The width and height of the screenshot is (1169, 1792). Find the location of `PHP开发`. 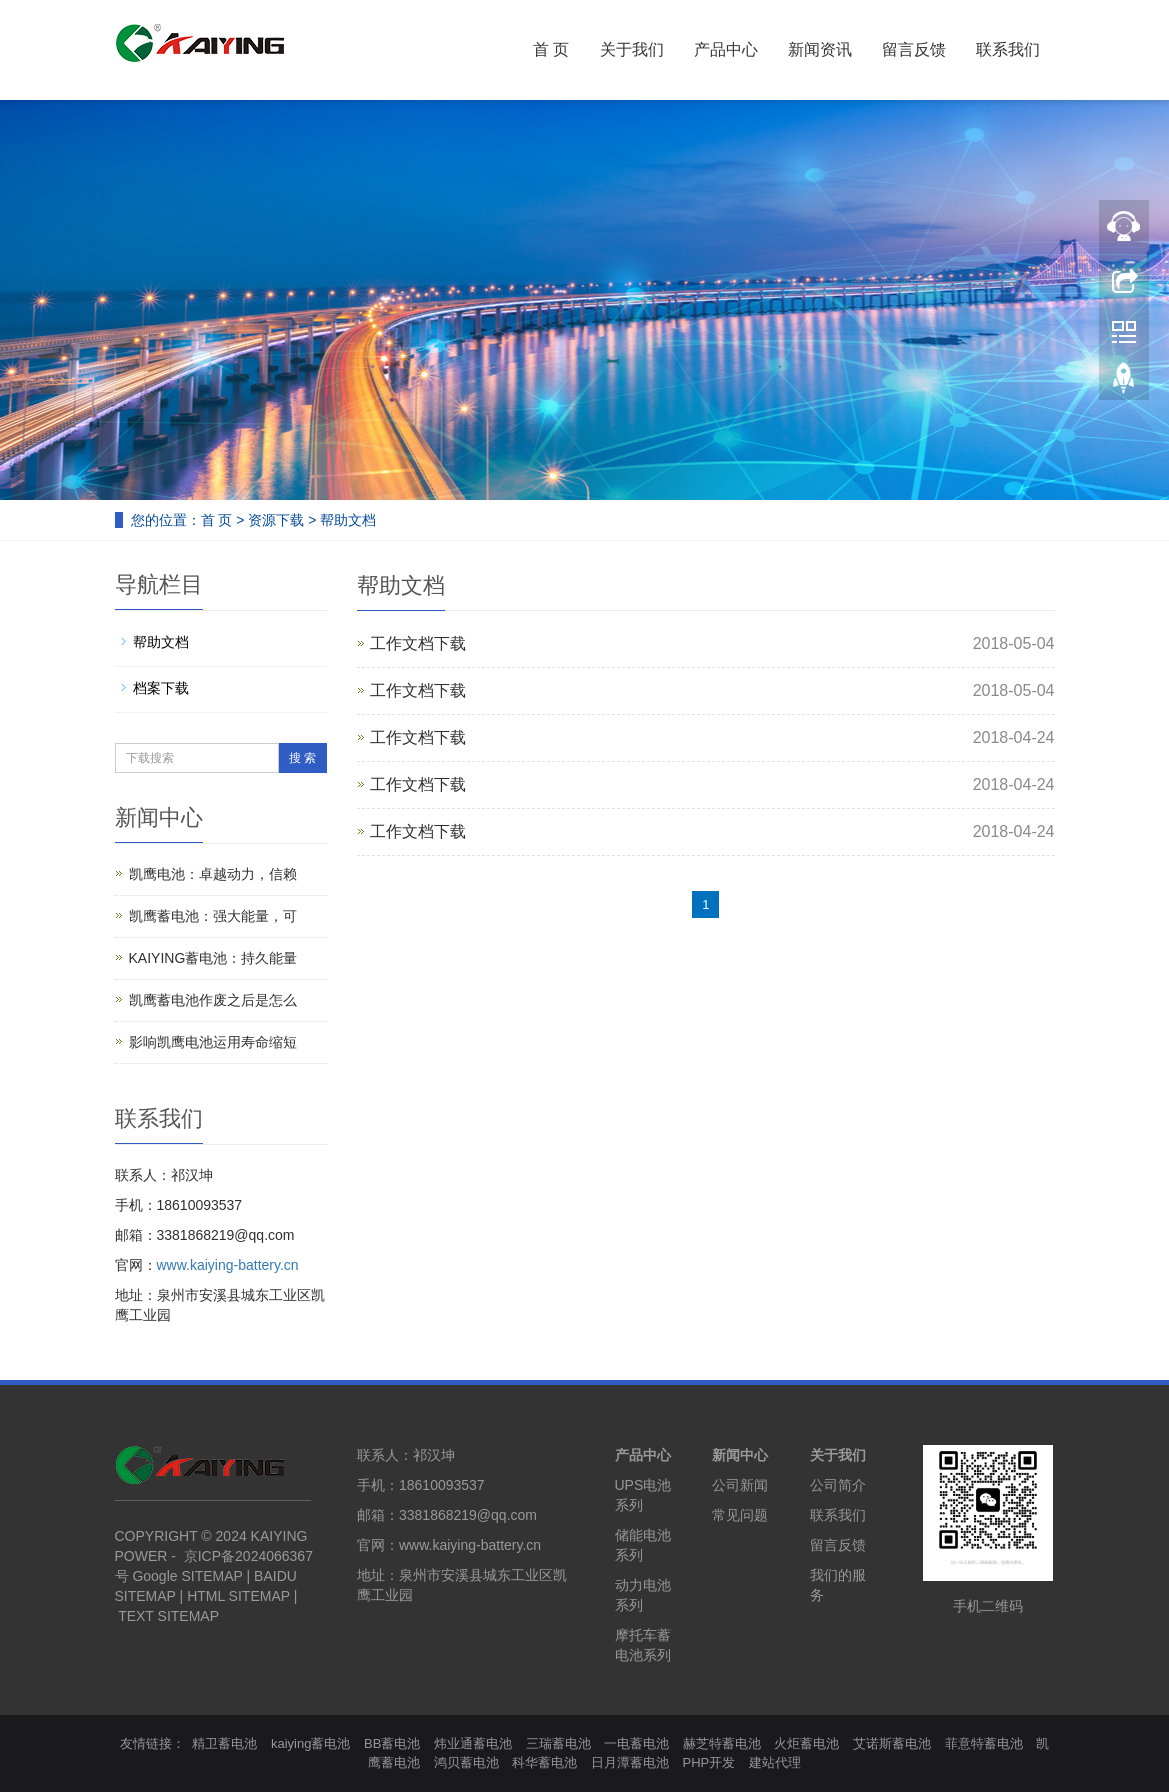

PHP开发 is located at coordinates (709, 1762).